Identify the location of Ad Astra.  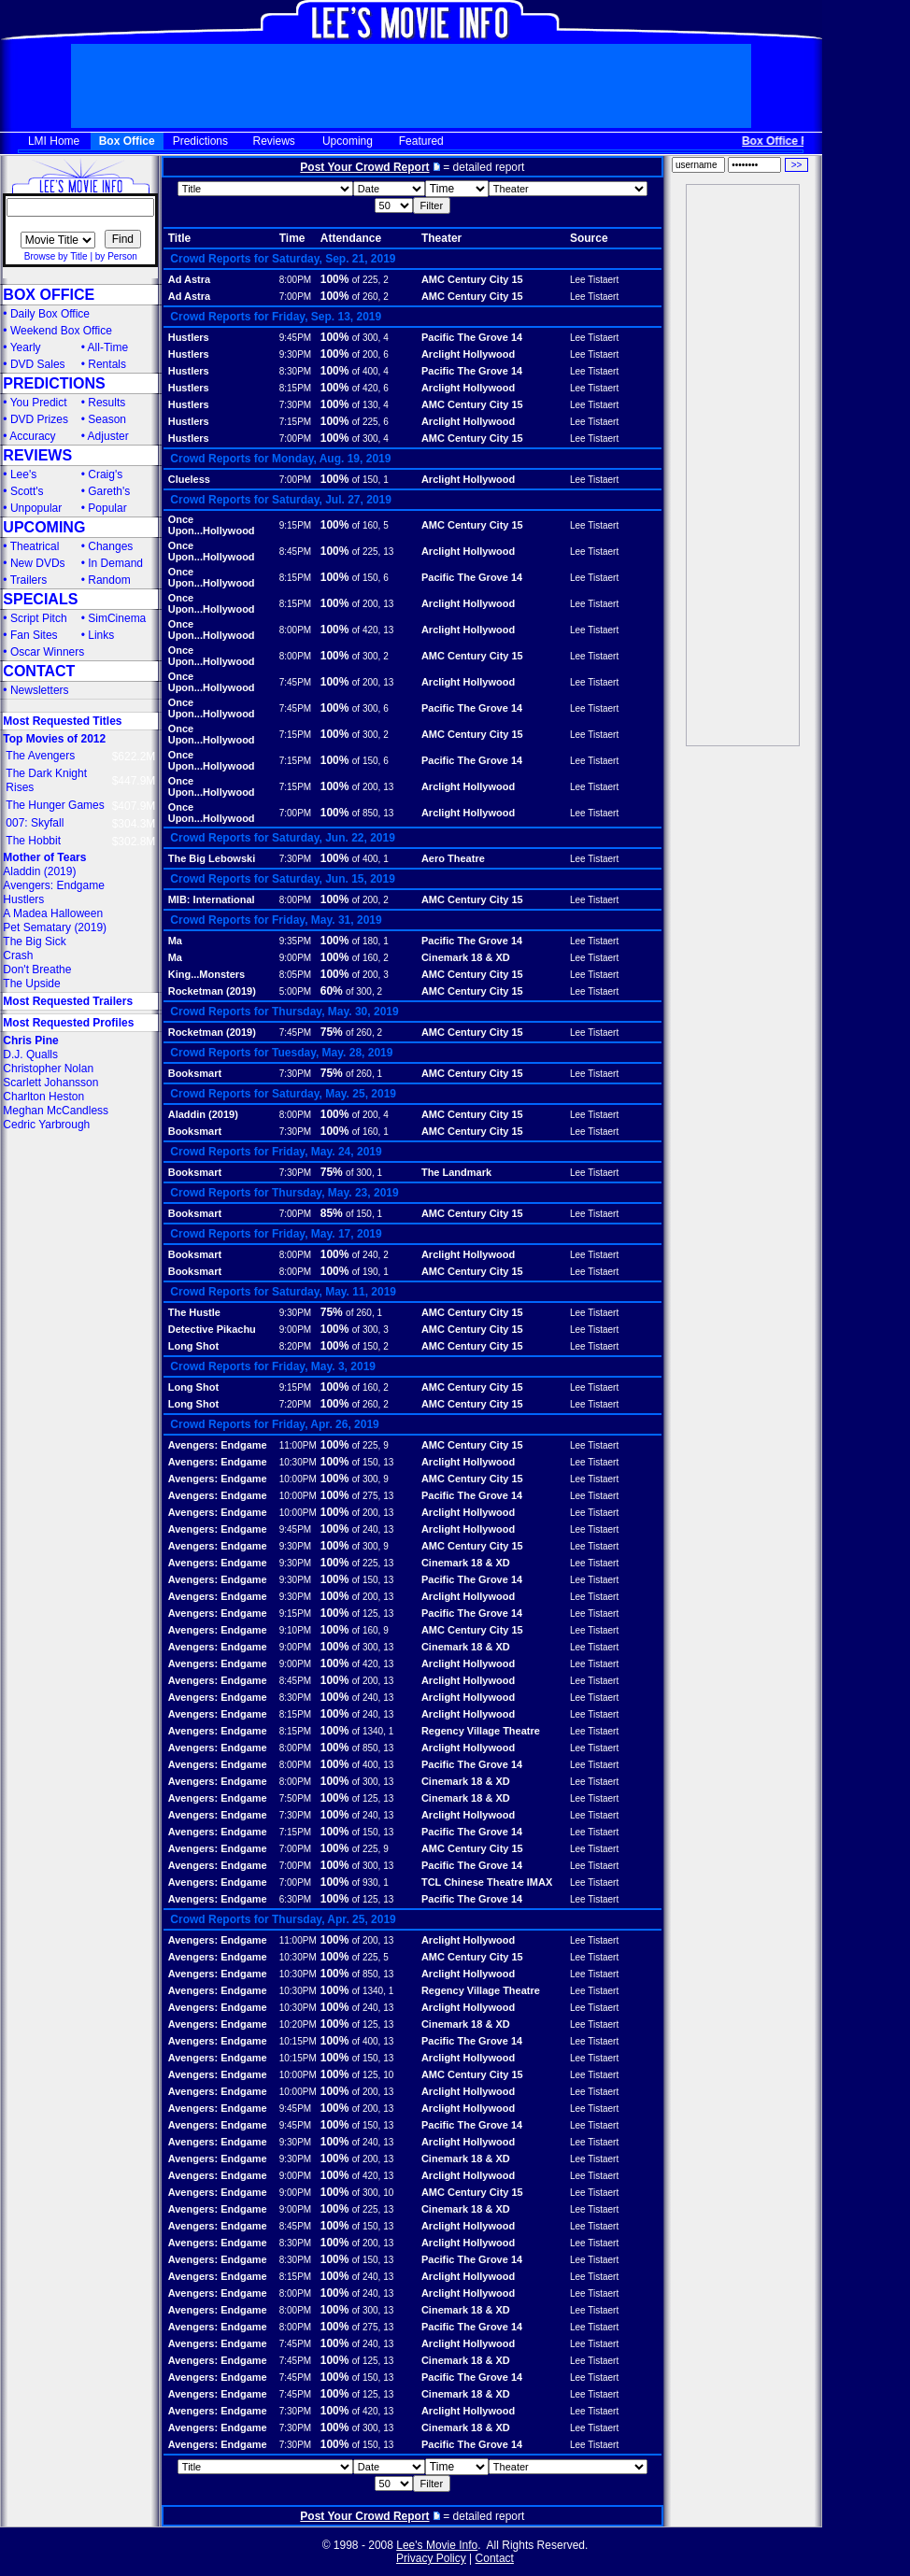
(189, 279).